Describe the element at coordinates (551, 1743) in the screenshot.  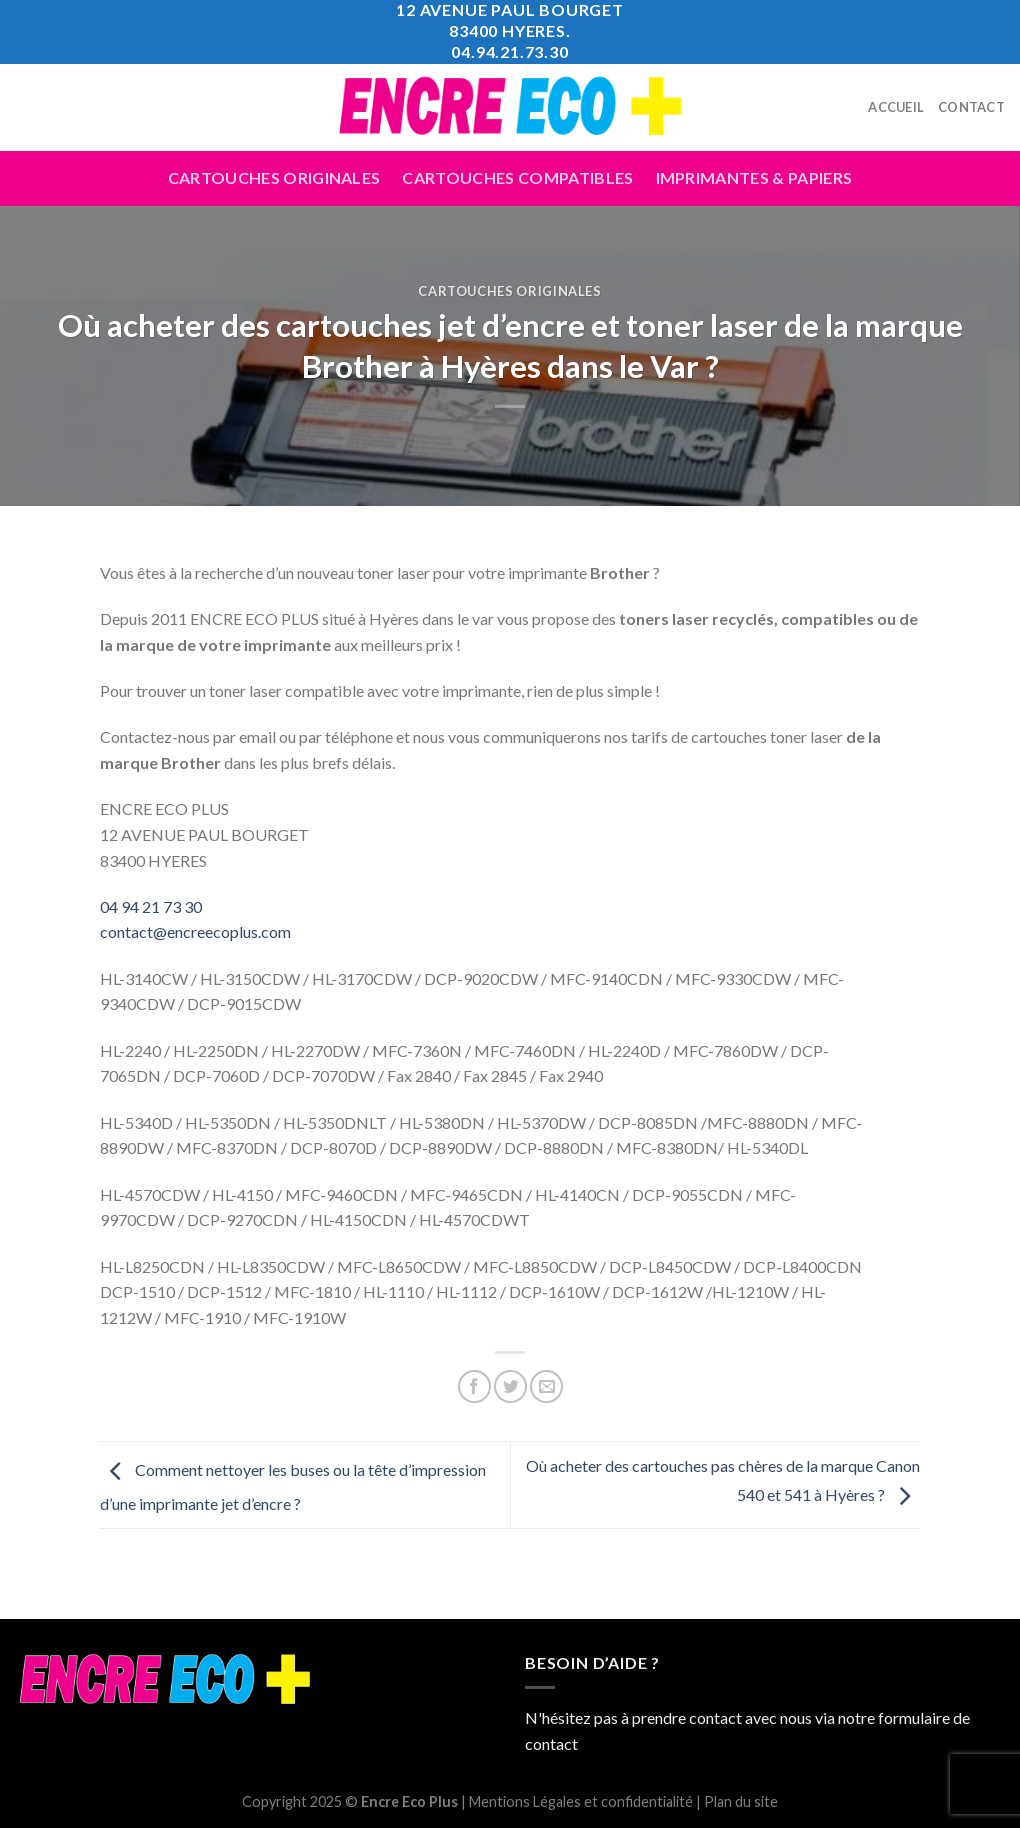
I see `contact` at that location.